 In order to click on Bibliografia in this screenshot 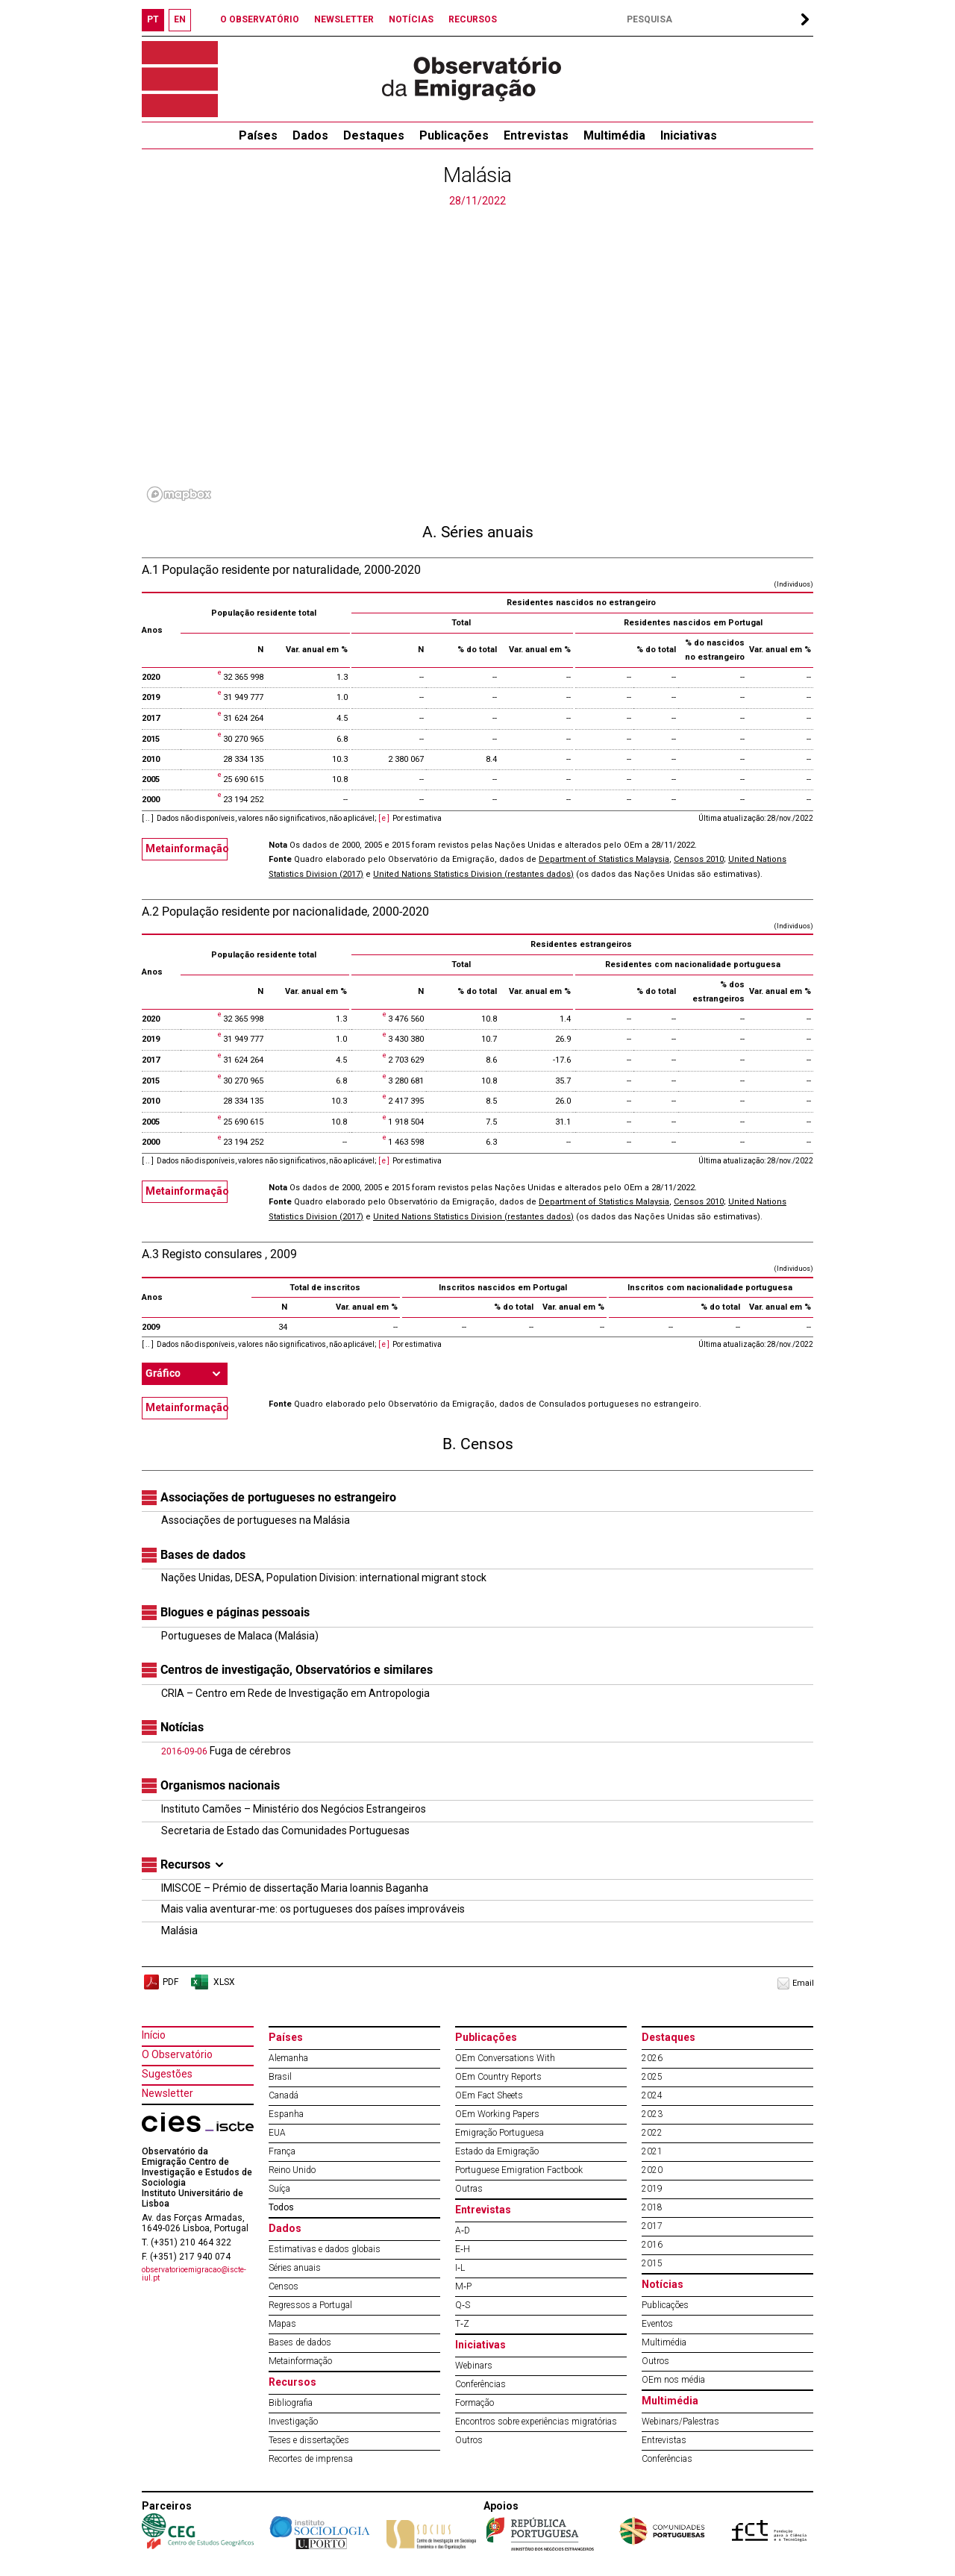, I will do `click(291, 2403)`.